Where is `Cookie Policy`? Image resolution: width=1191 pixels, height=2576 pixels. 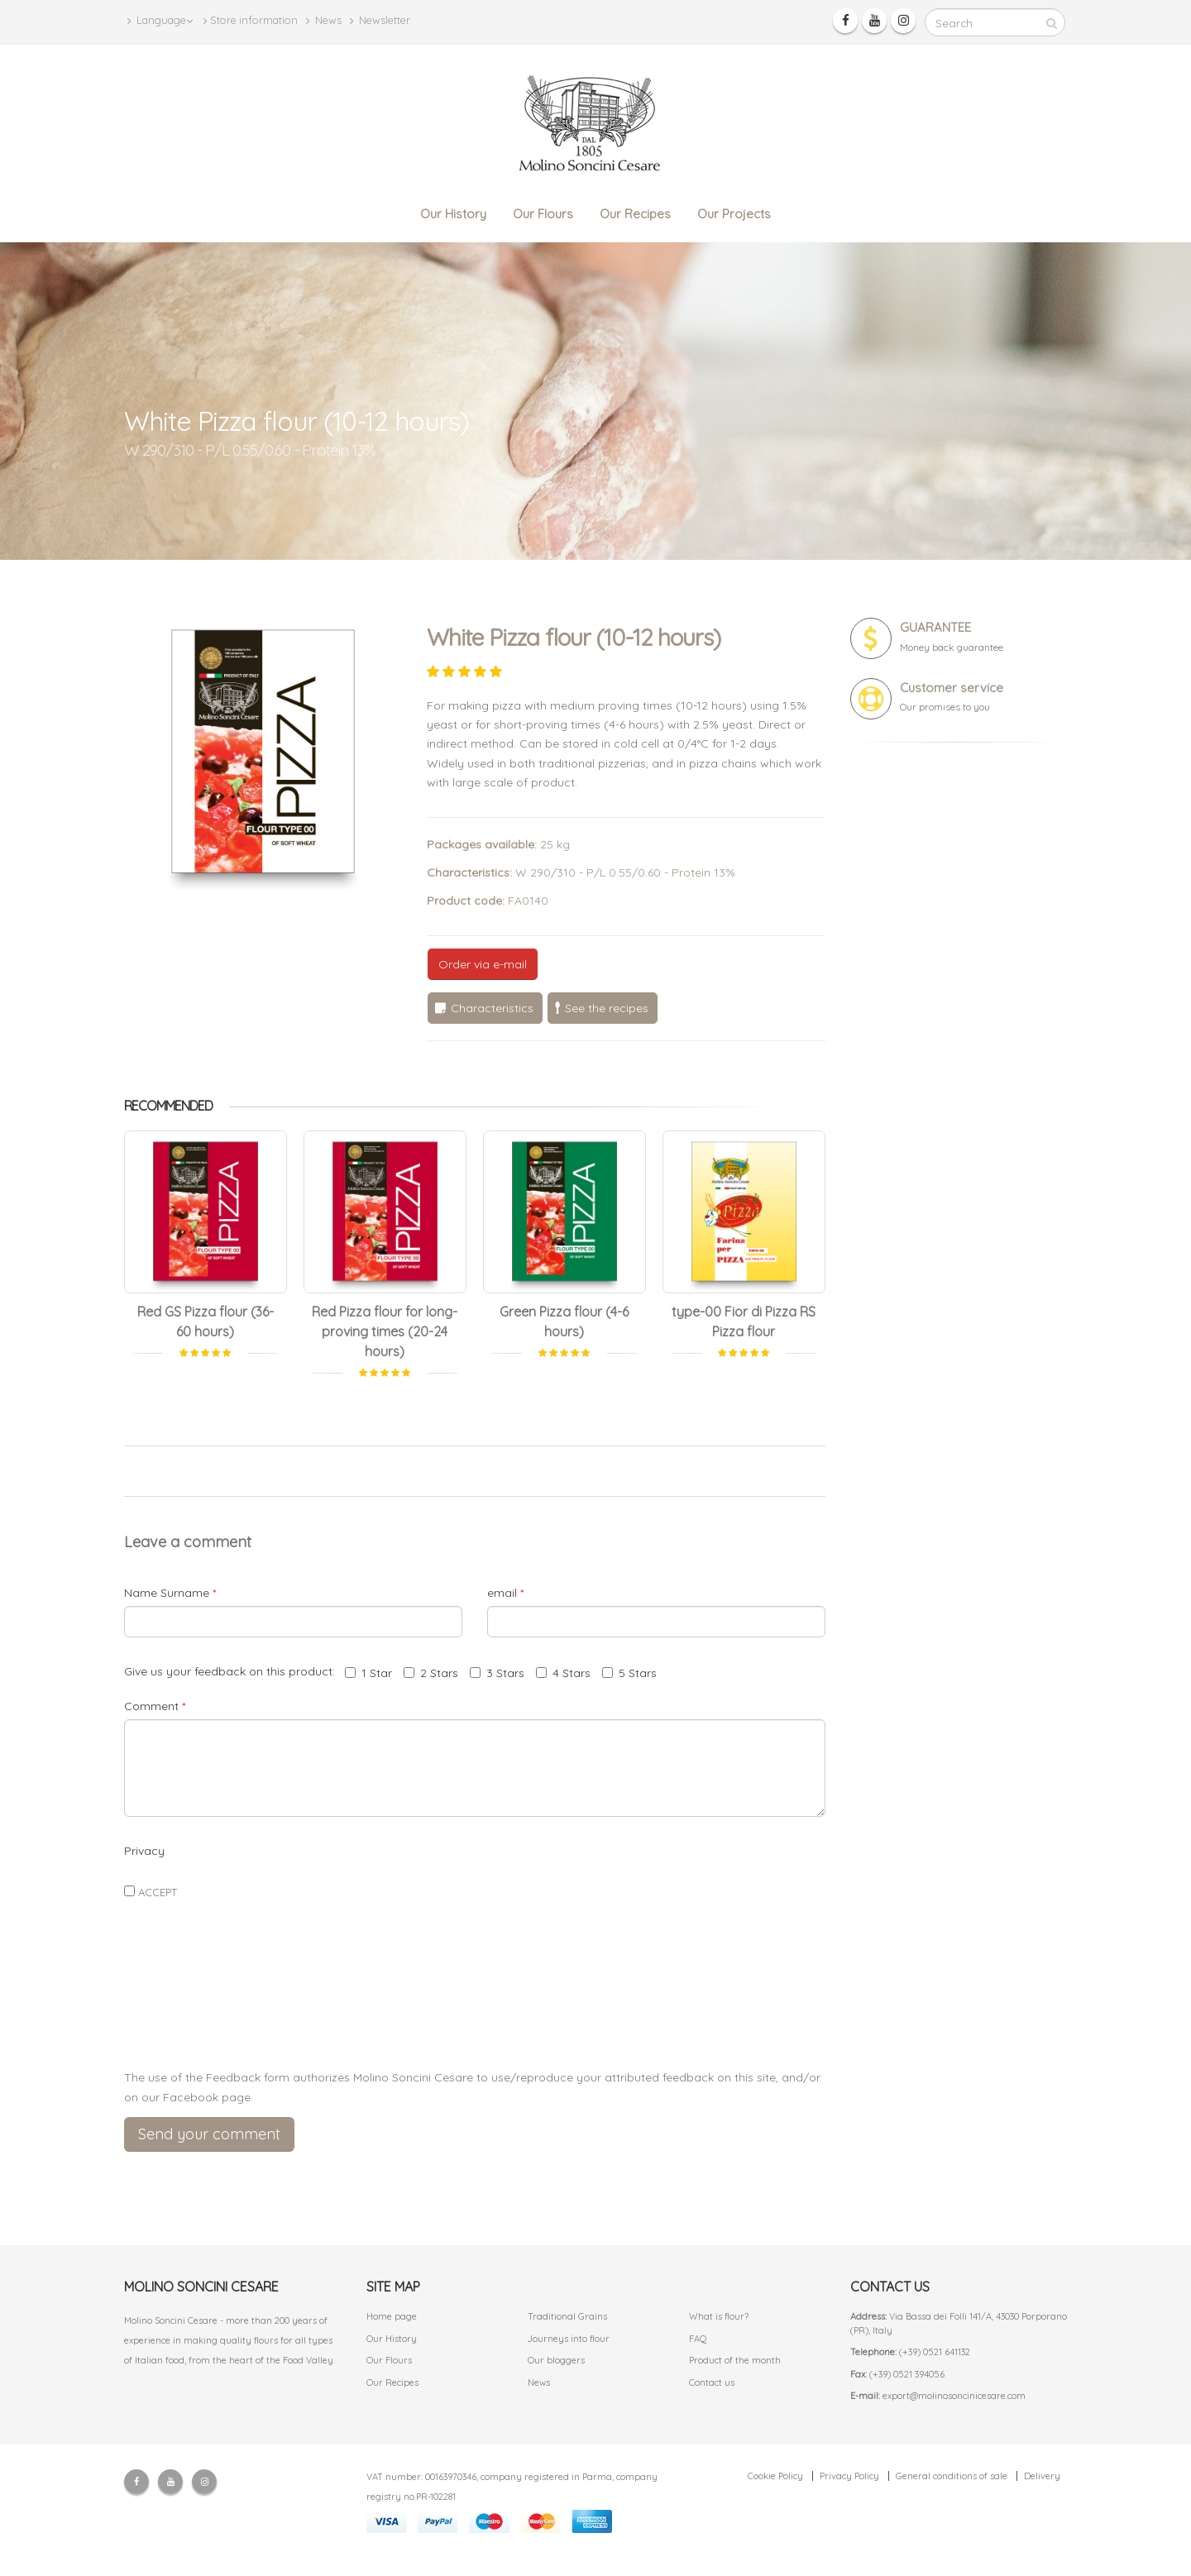 Cookie Policy is located at coordinates (775, 2476).